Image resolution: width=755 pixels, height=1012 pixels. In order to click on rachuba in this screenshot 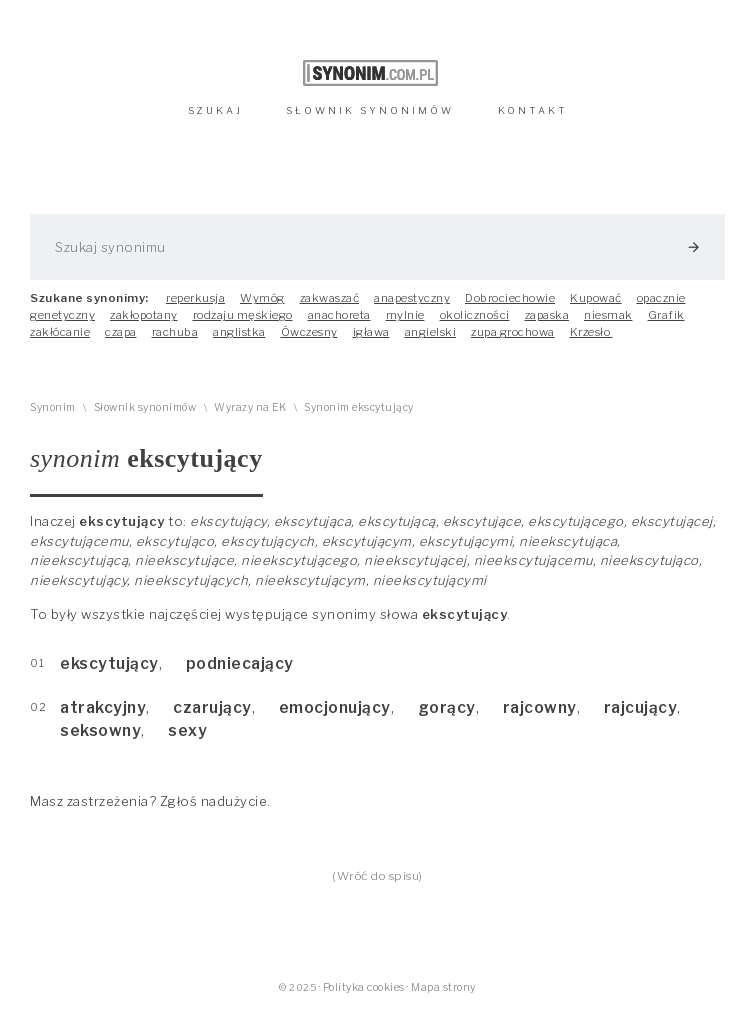, I will do `click(175, 332)`.